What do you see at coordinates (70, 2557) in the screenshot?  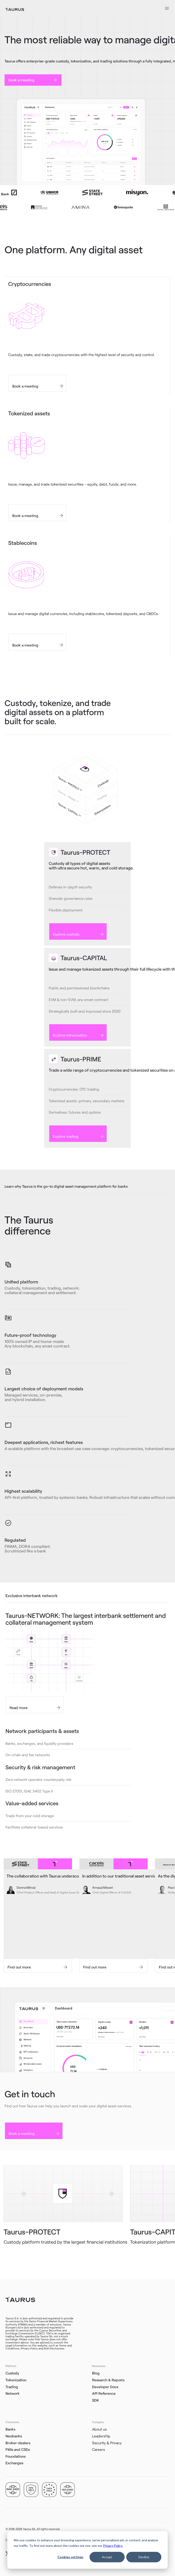 I see `Cookies settings` at bounding box center [70, 2557].